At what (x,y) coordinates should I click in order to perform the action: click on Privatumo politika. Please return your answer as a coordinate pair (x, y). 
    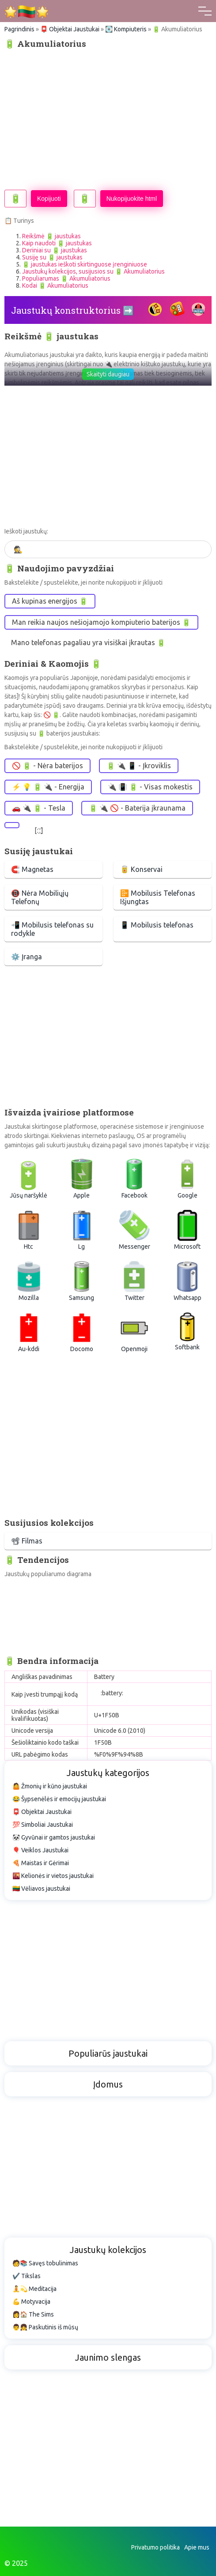
    Looking at the image, I should click on (155, 2547).